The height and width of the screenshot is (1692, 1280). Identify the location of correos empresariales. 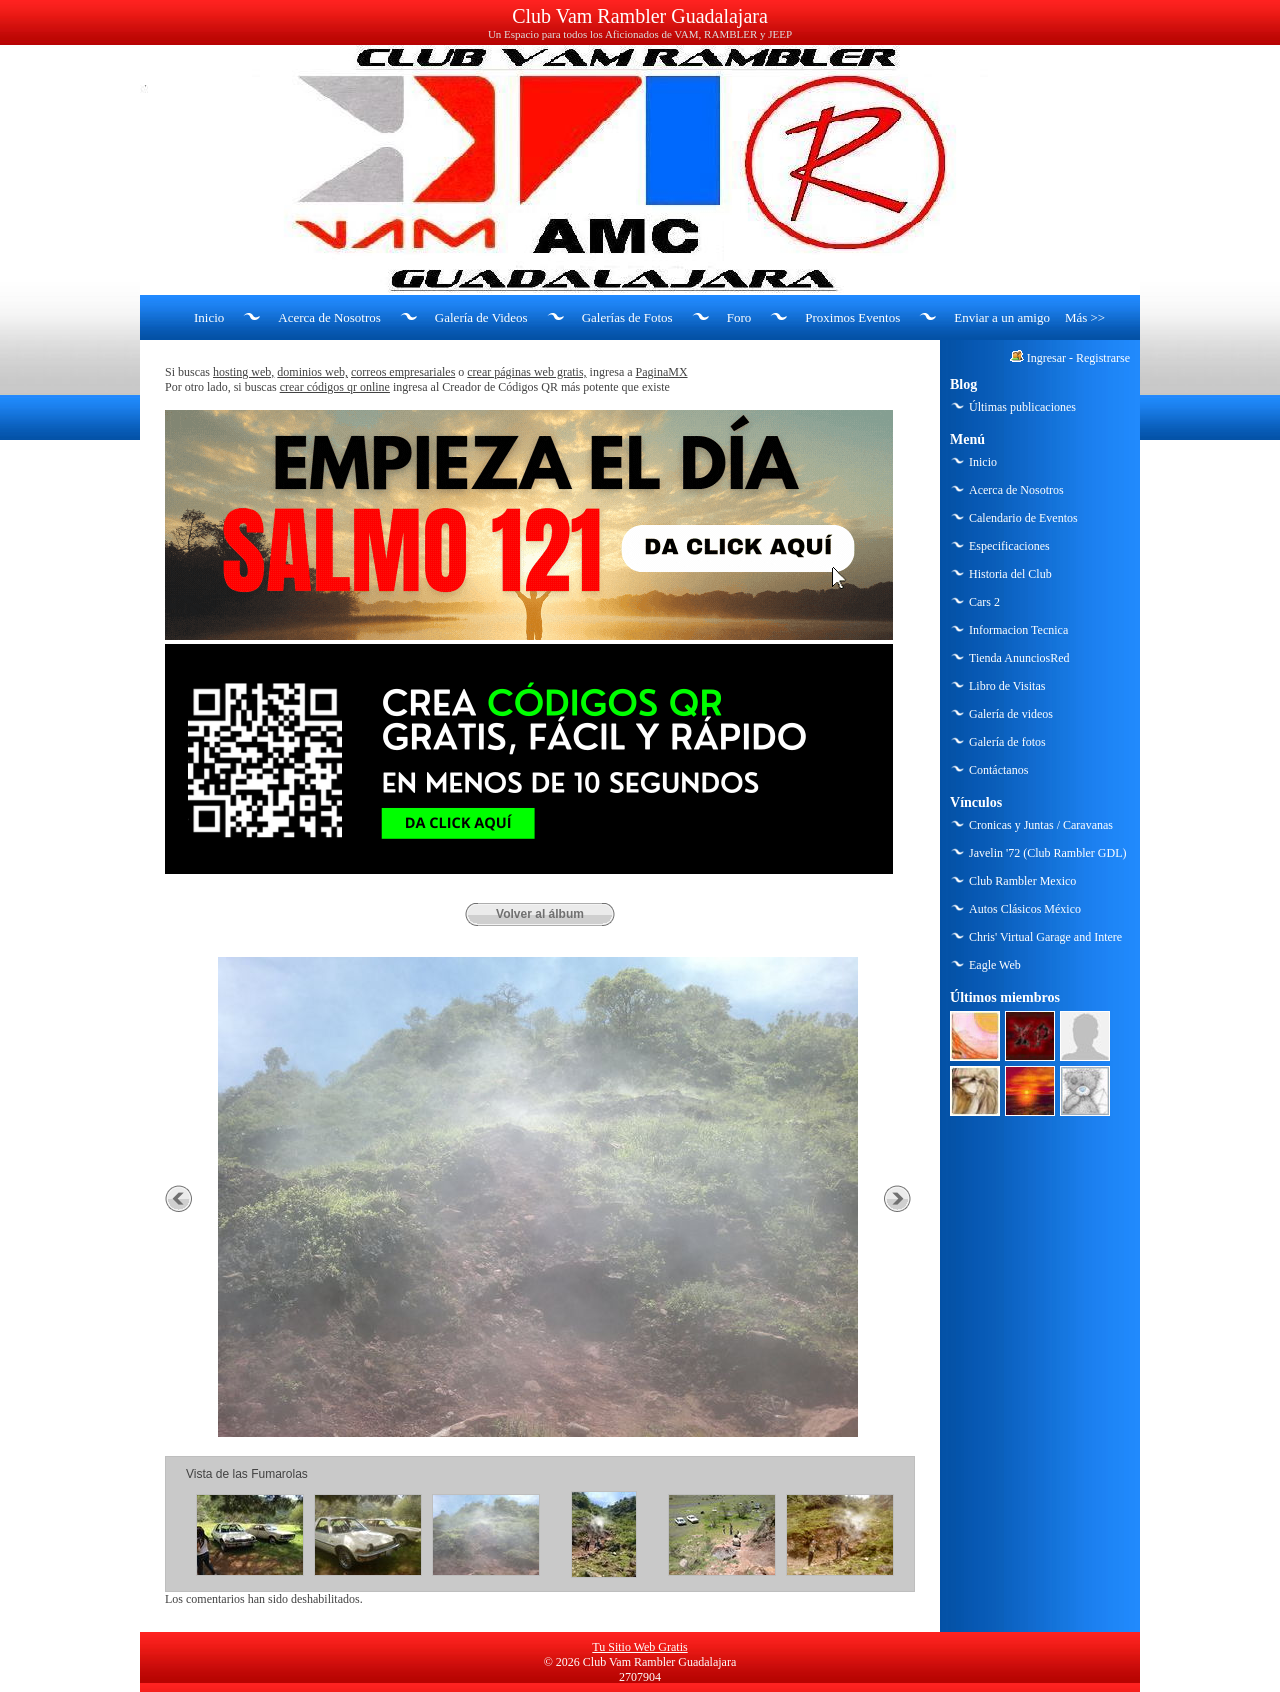
(403, 372).